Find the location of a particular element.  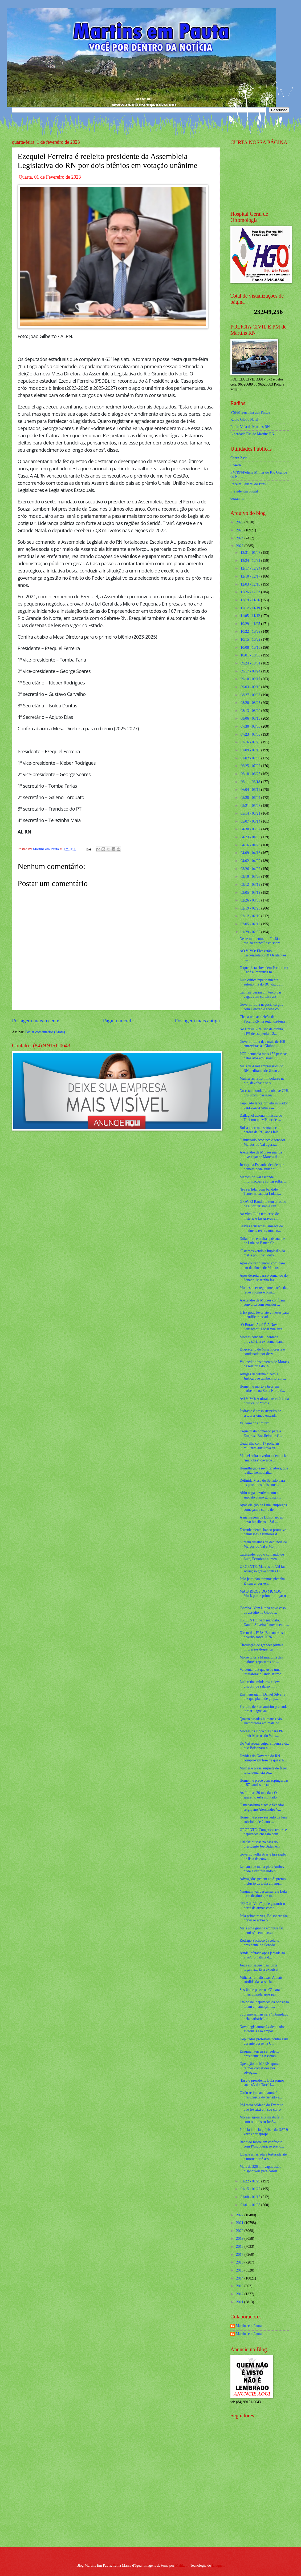

Valdemar na "mira" is located at coordinates (254, 1423).